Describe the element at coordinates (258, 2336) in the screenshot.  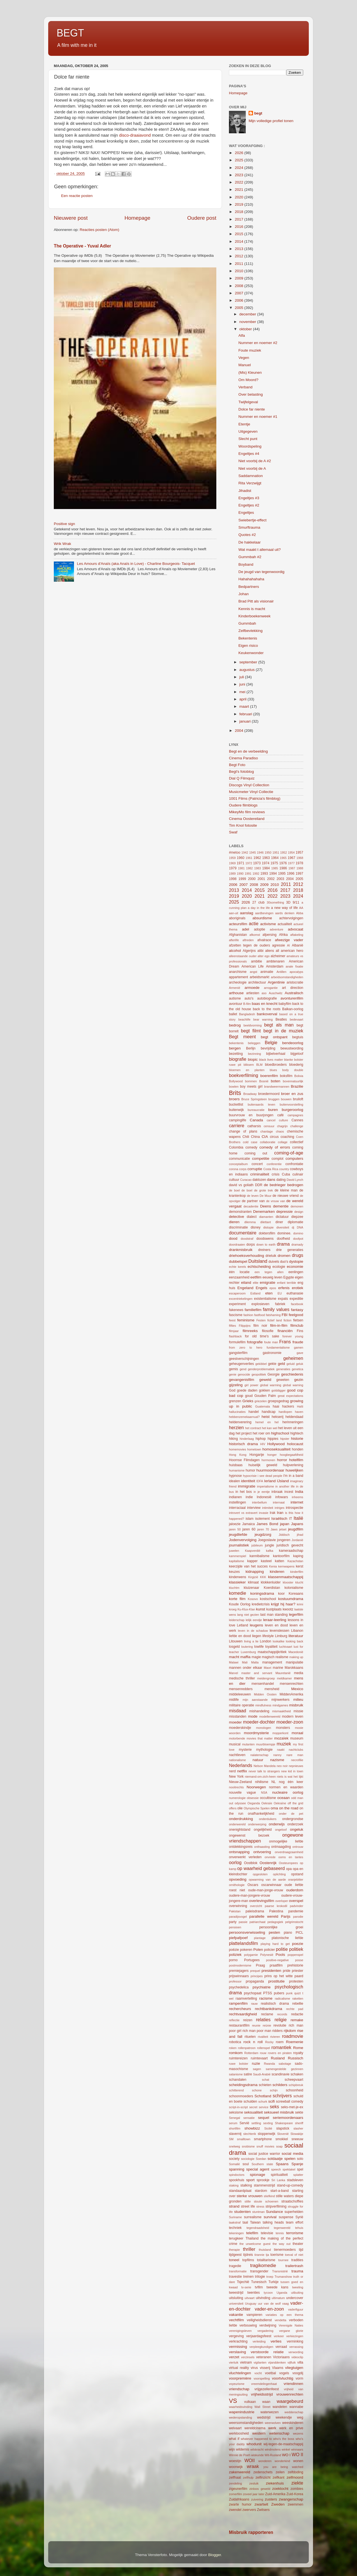
I see `verjaardagsfeest` at that location.